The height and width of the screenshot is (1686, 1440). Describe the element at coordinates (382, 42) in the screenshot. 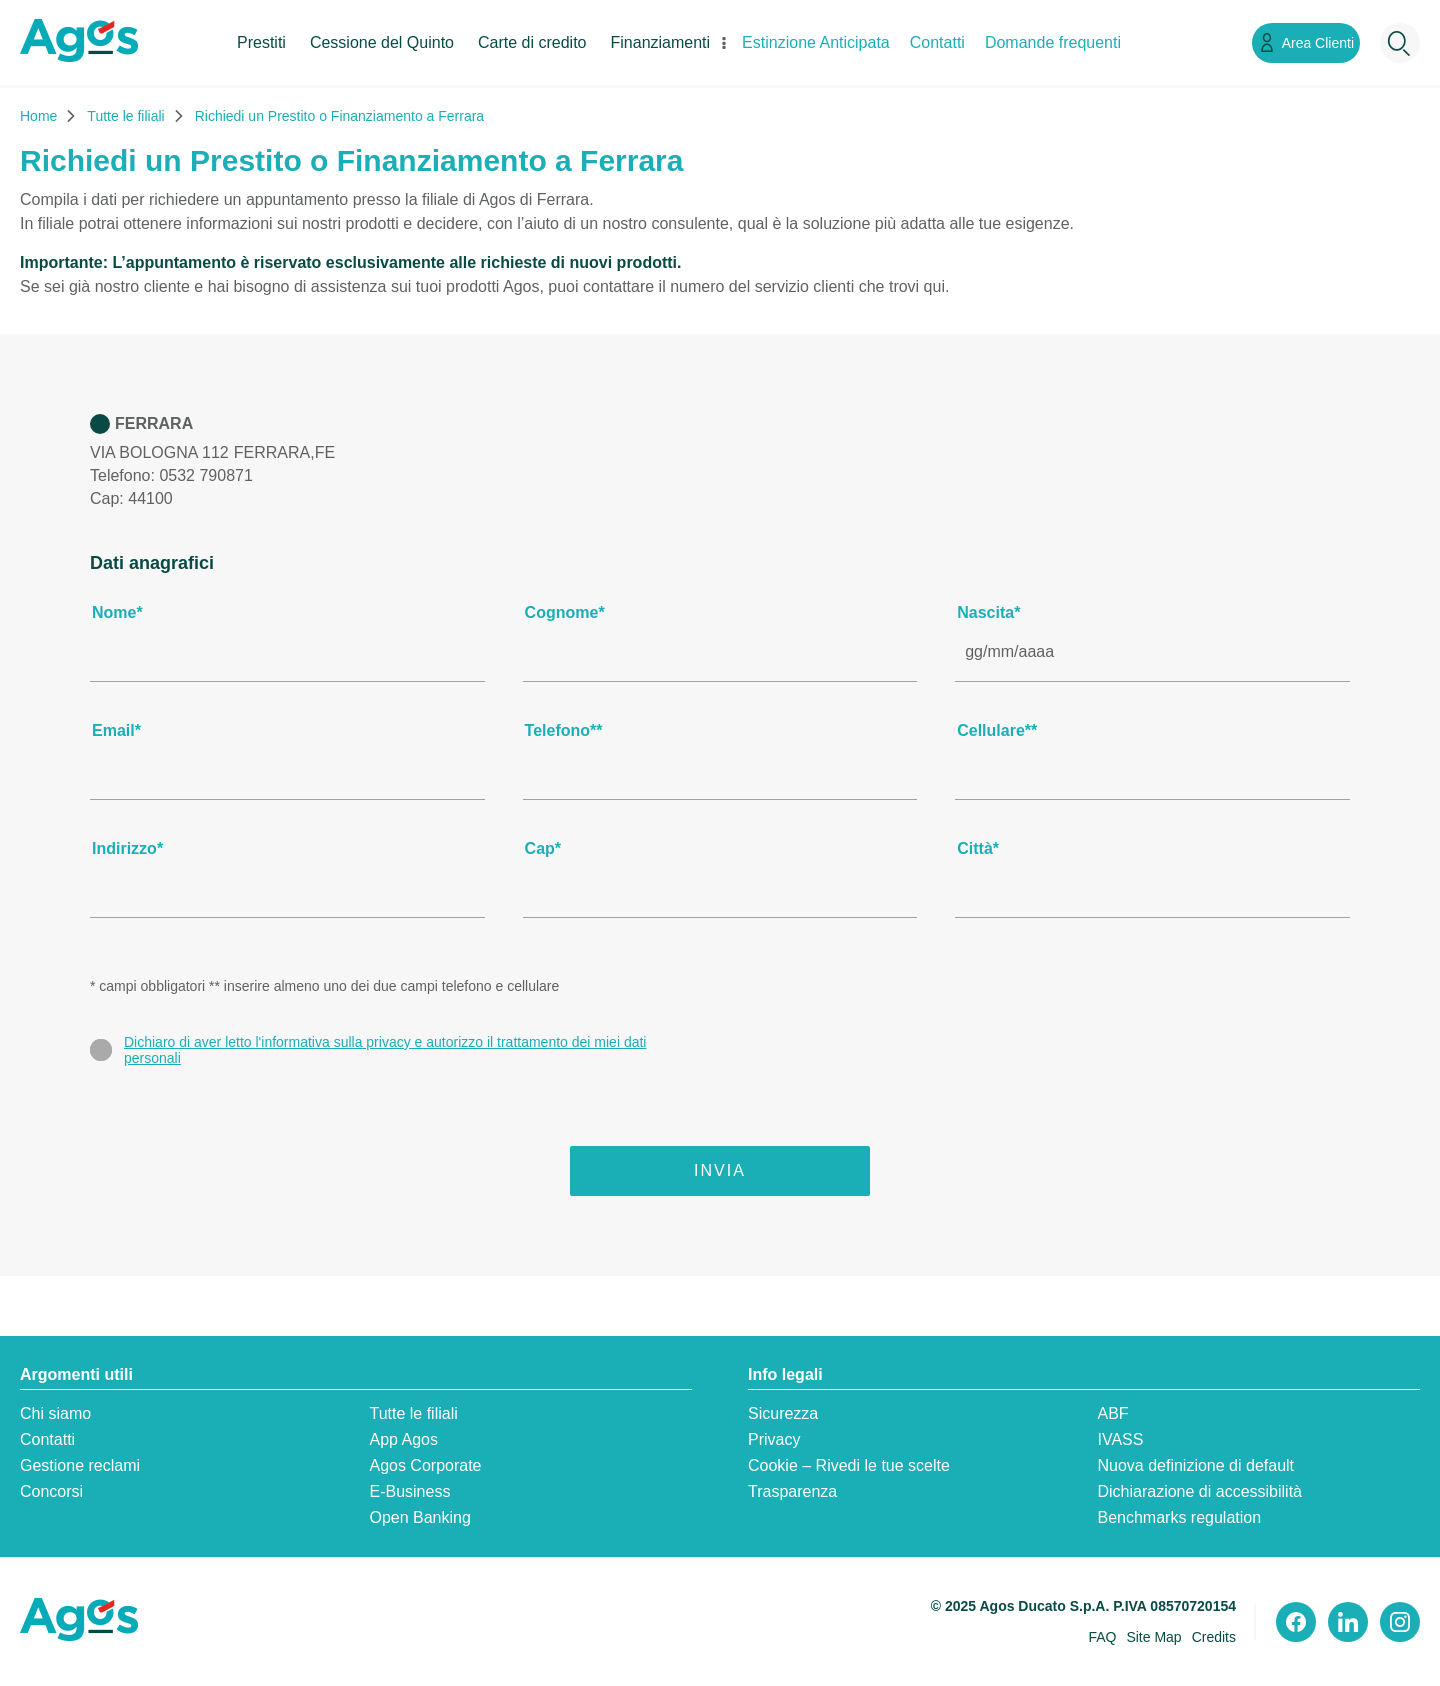

I see `Cessione del Quinto` at that location.